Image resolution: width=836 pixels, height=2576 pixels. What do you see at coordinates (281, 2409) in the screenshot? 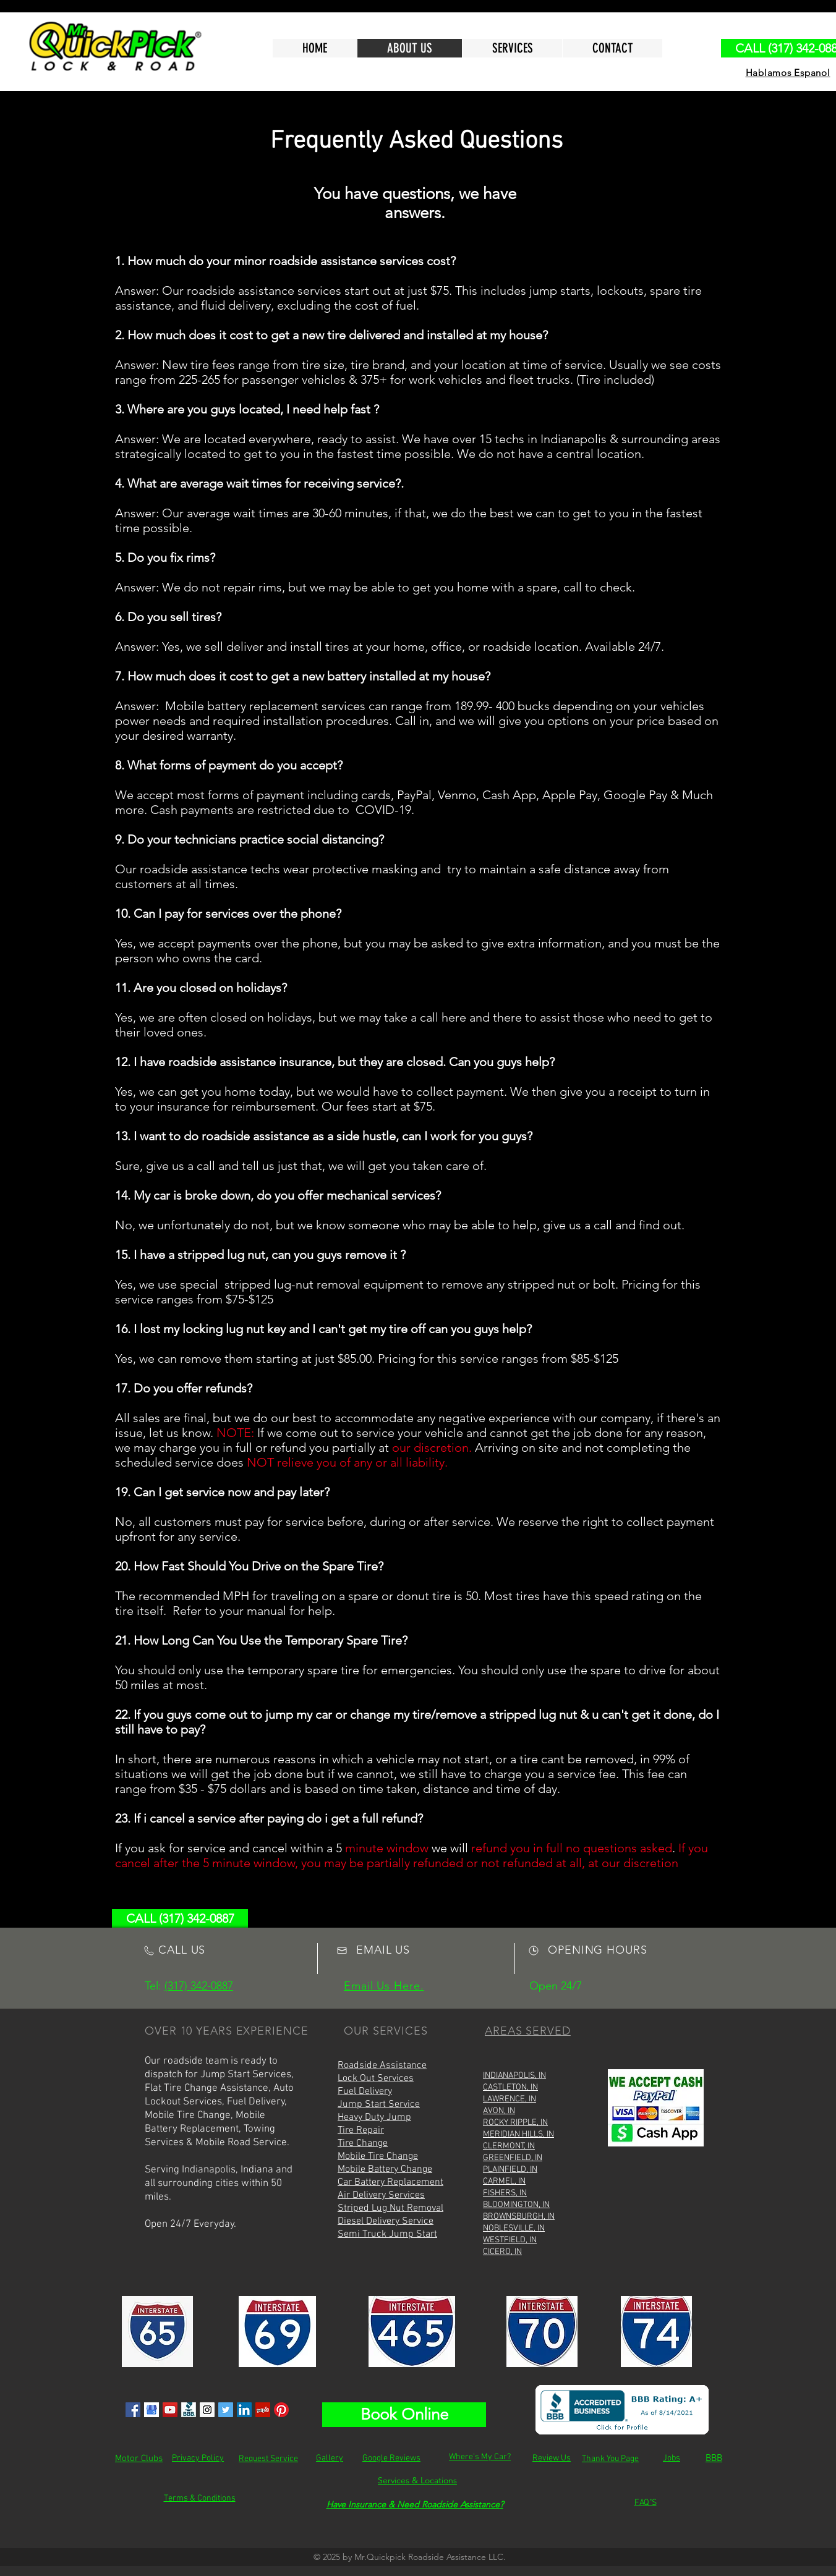
I see `[Pinterest]` at bounding box center [281, 2409].